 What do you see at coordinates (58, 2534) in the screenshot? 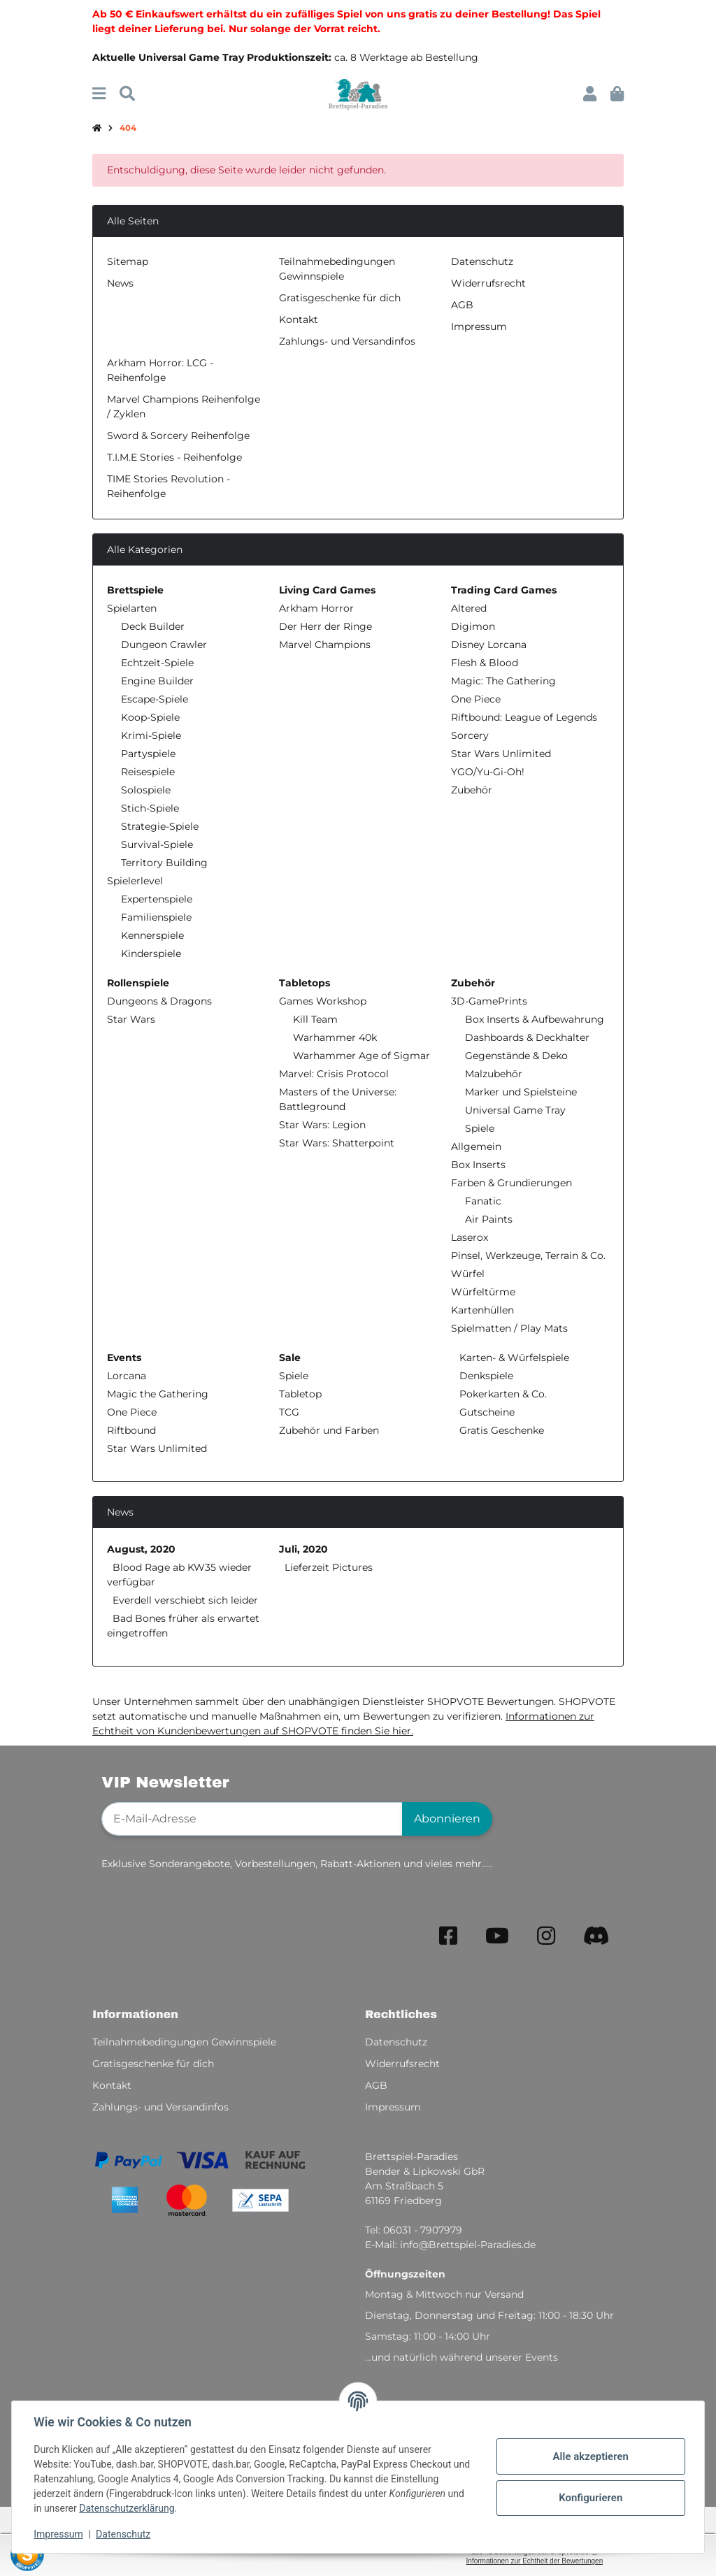
I see `Impressum` at bounding box center [58, 2534].